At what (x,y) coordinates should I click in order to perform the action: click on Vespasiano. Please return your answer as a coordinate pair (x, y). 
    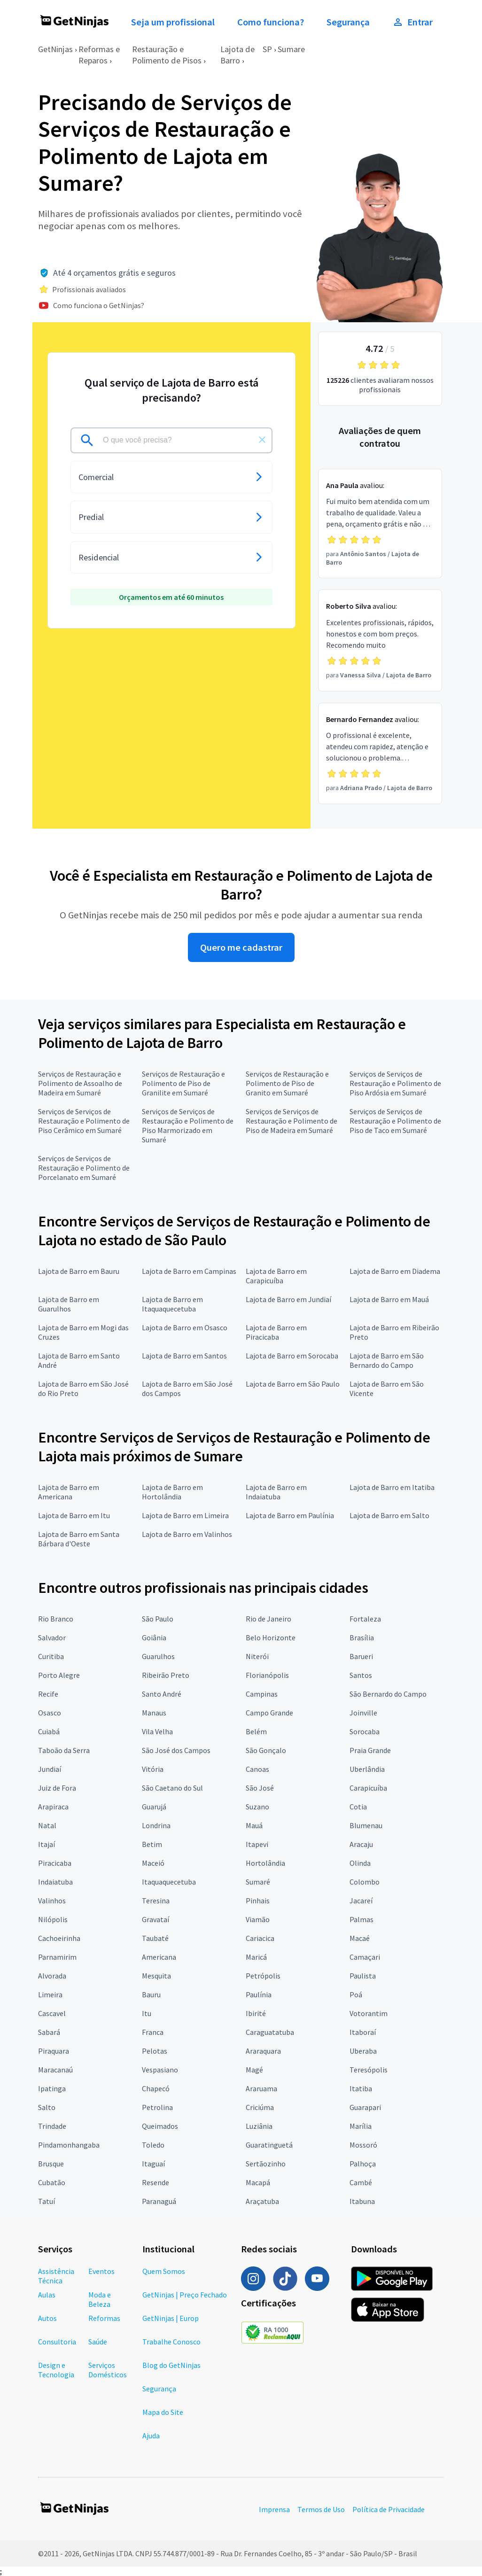
    Looking at the image, I should click on (160, 2069).